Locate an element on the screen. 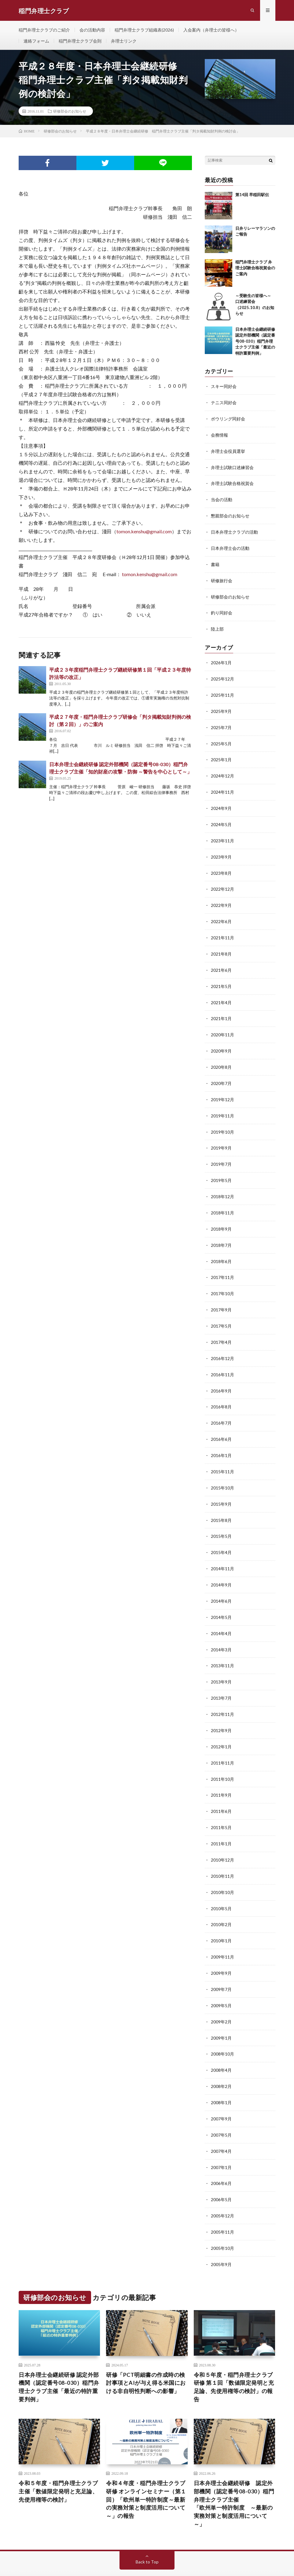 This screenshot has width=294, height=2576. 2019年12月 is located at coordinates (222, 1089).